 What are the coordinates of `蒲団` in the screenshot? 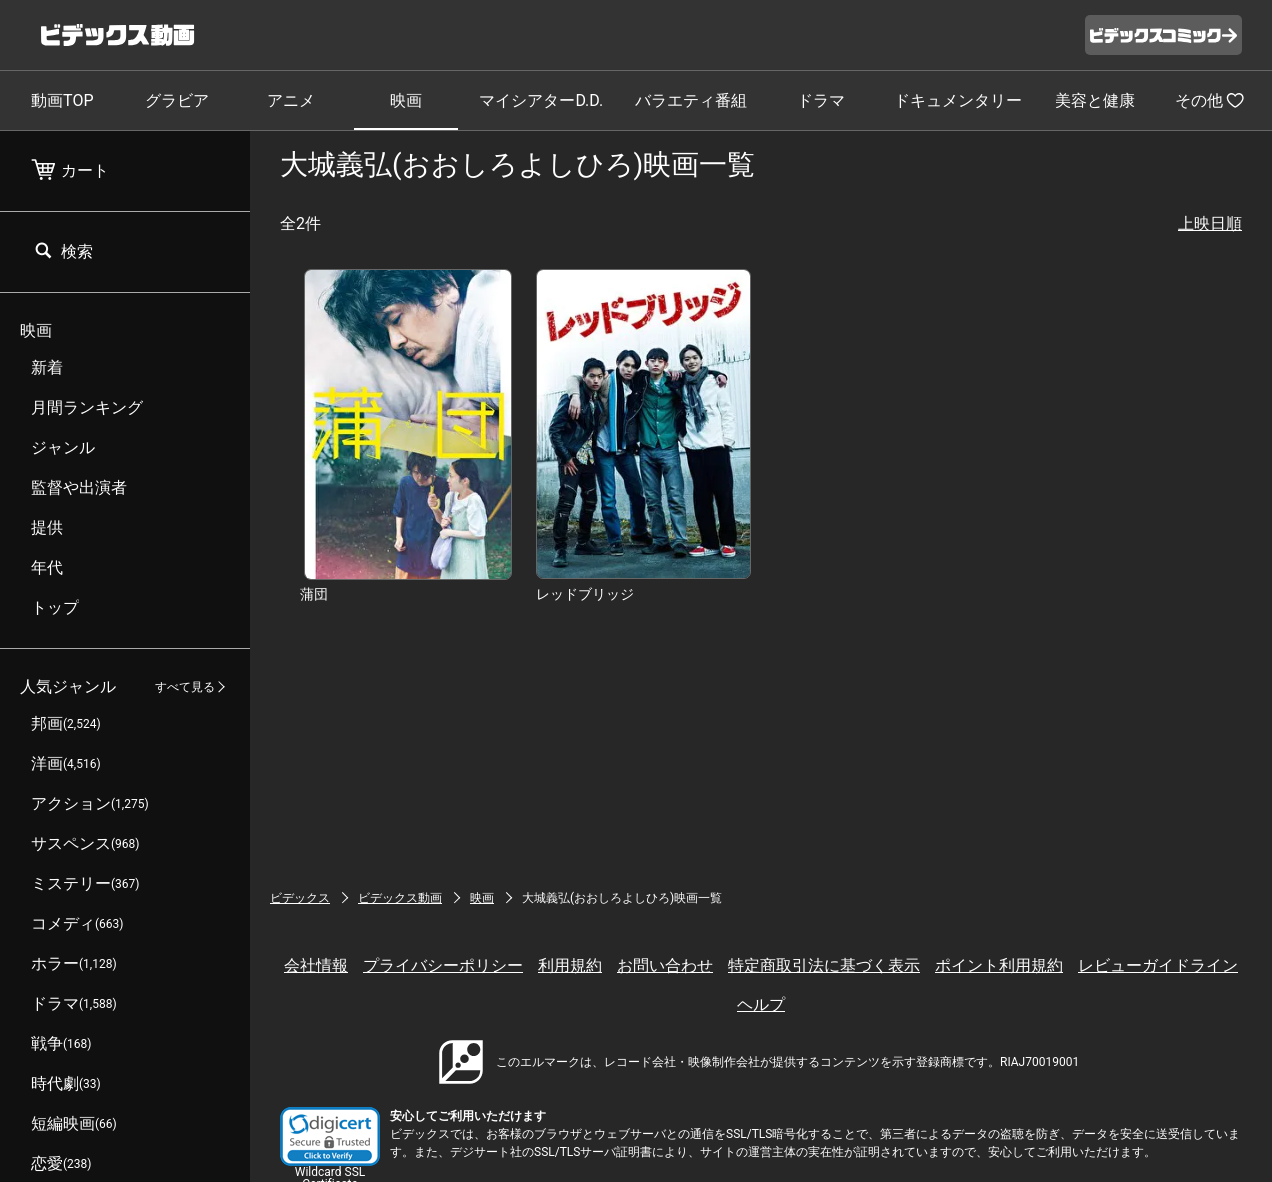 It's located at (314, 594).